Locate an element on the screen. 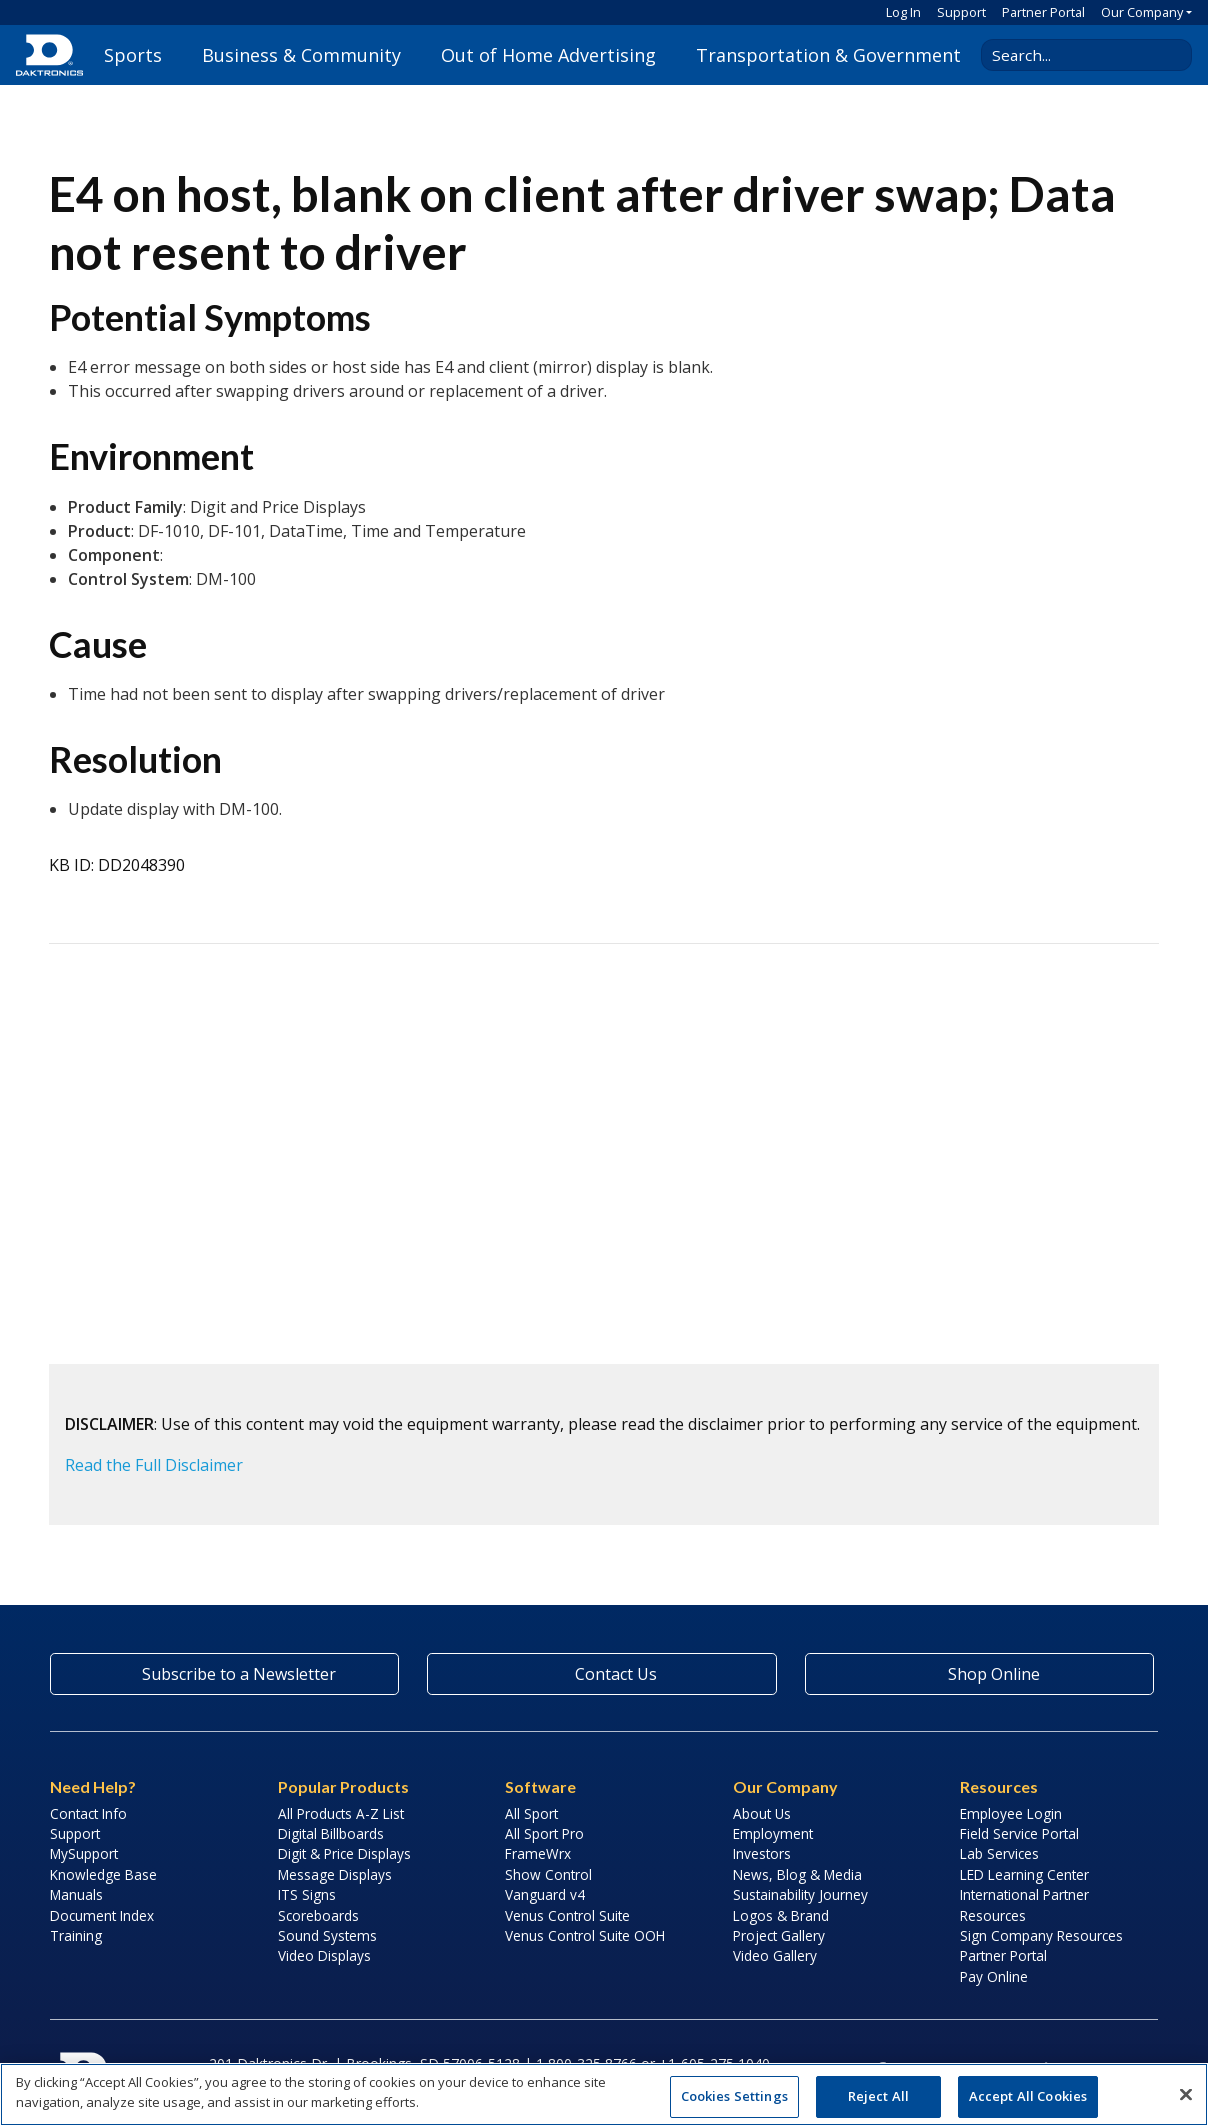 The image size is (1208, 2126). Contact Us is located at coordinates (602, 1674).